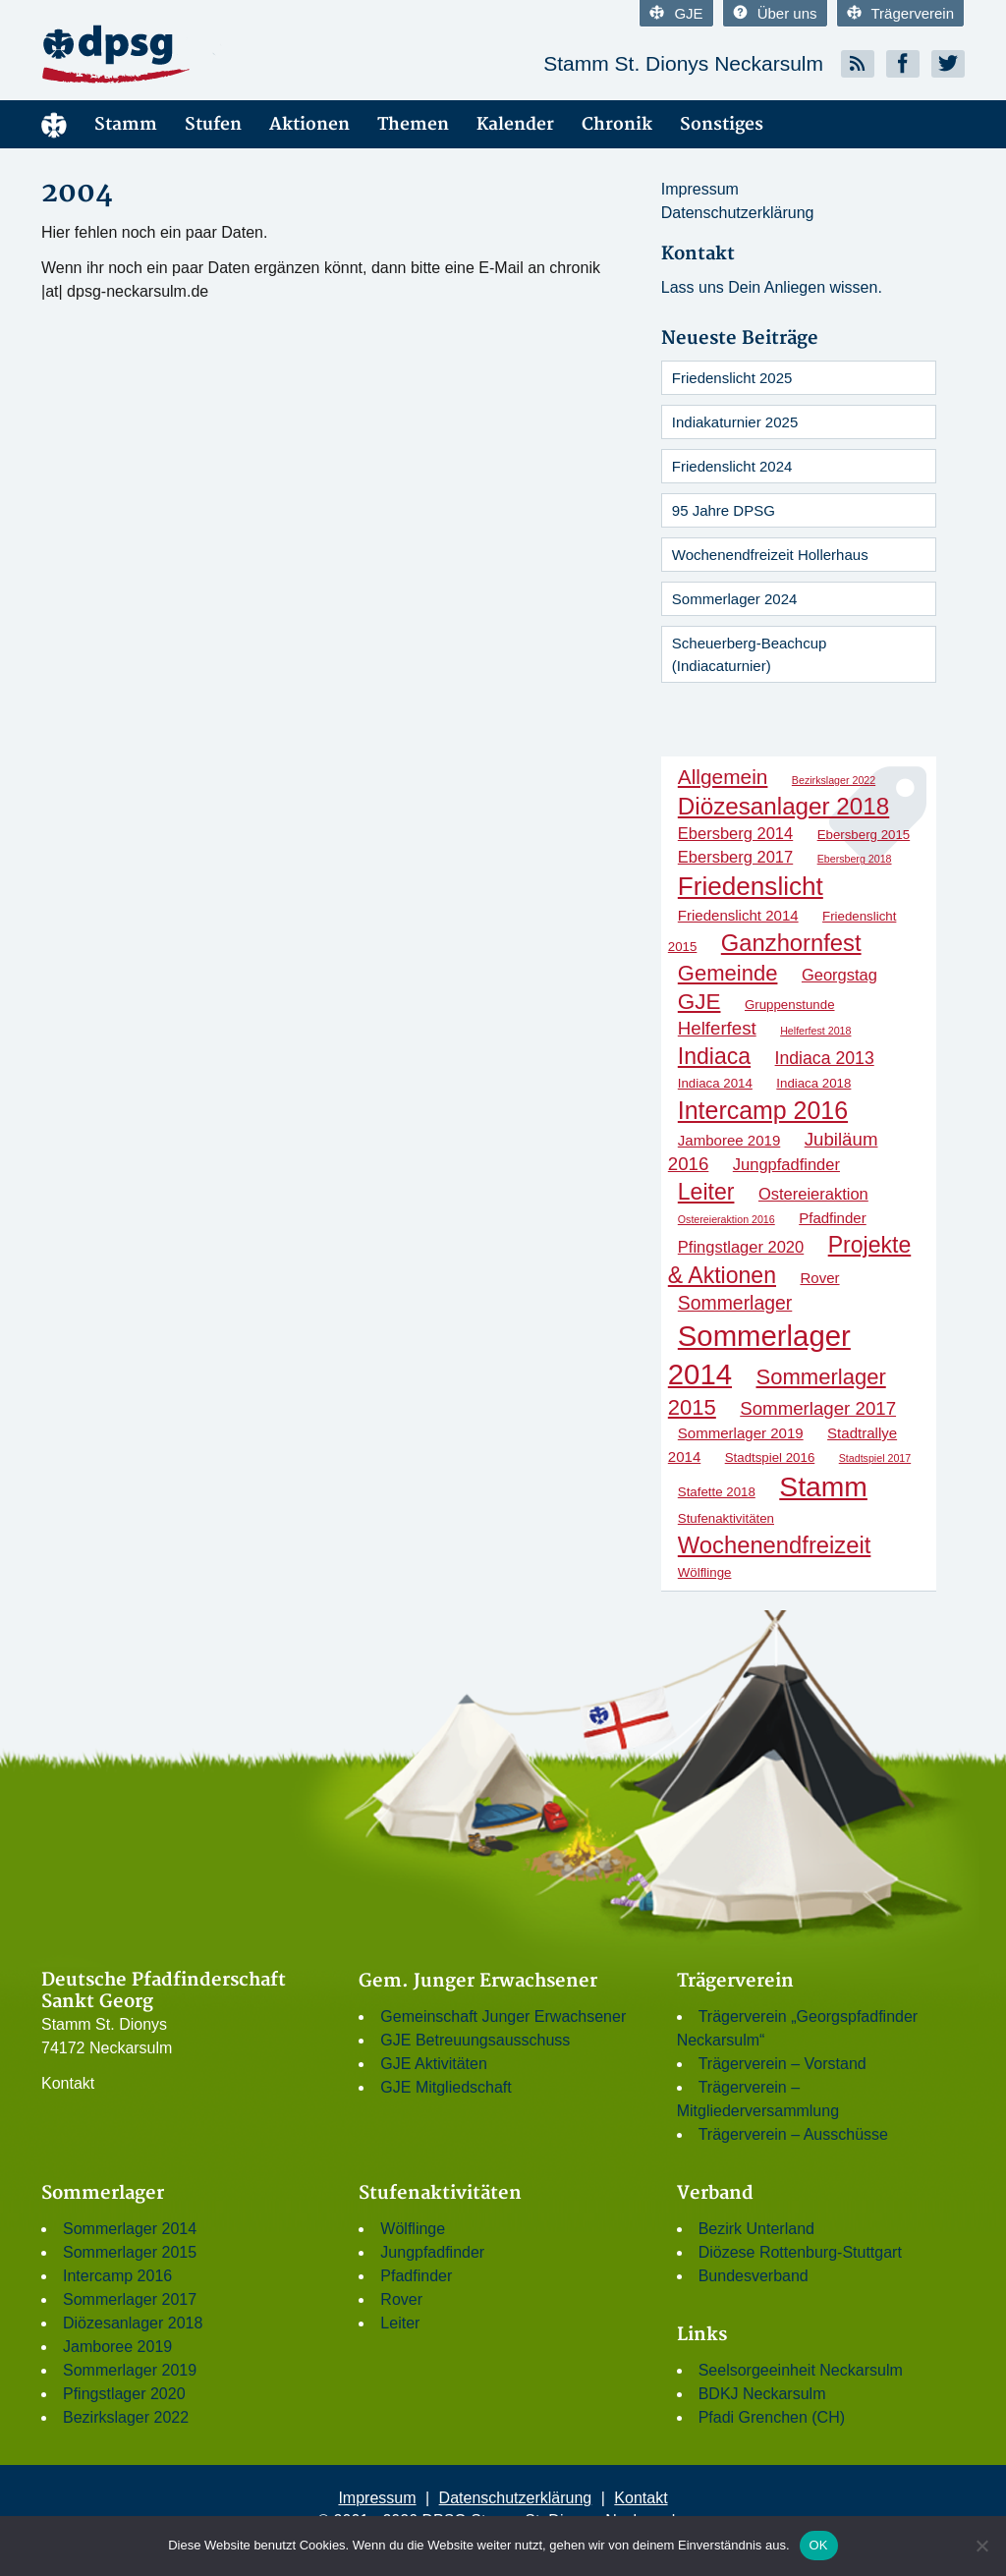 This screenshot has width=1006, height=2576. What do you see at coordinates (823, 1486) in the screenshot?
I see `Stamm [Stamm (31 Einträge)]` at bounding box center [823, 1486].